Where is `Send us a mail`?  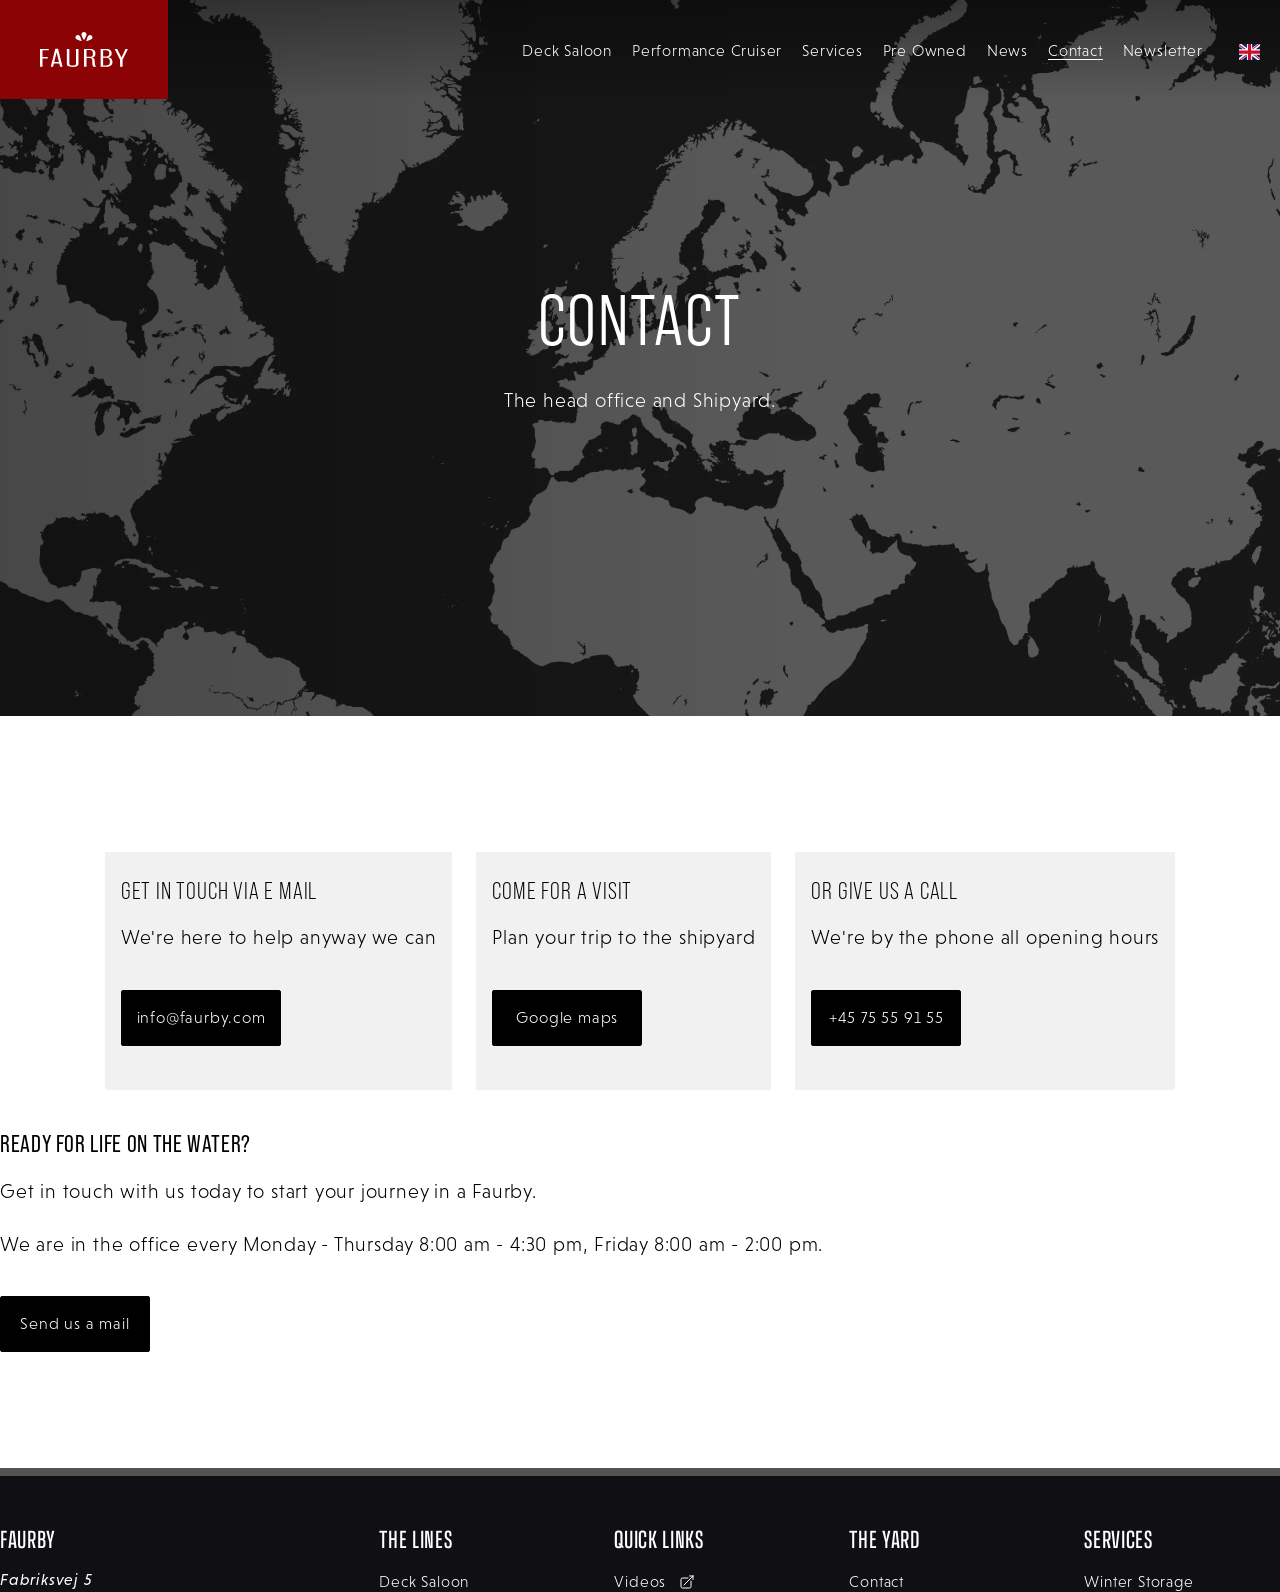 Send us a mail is located at coordinates (74, 1323).